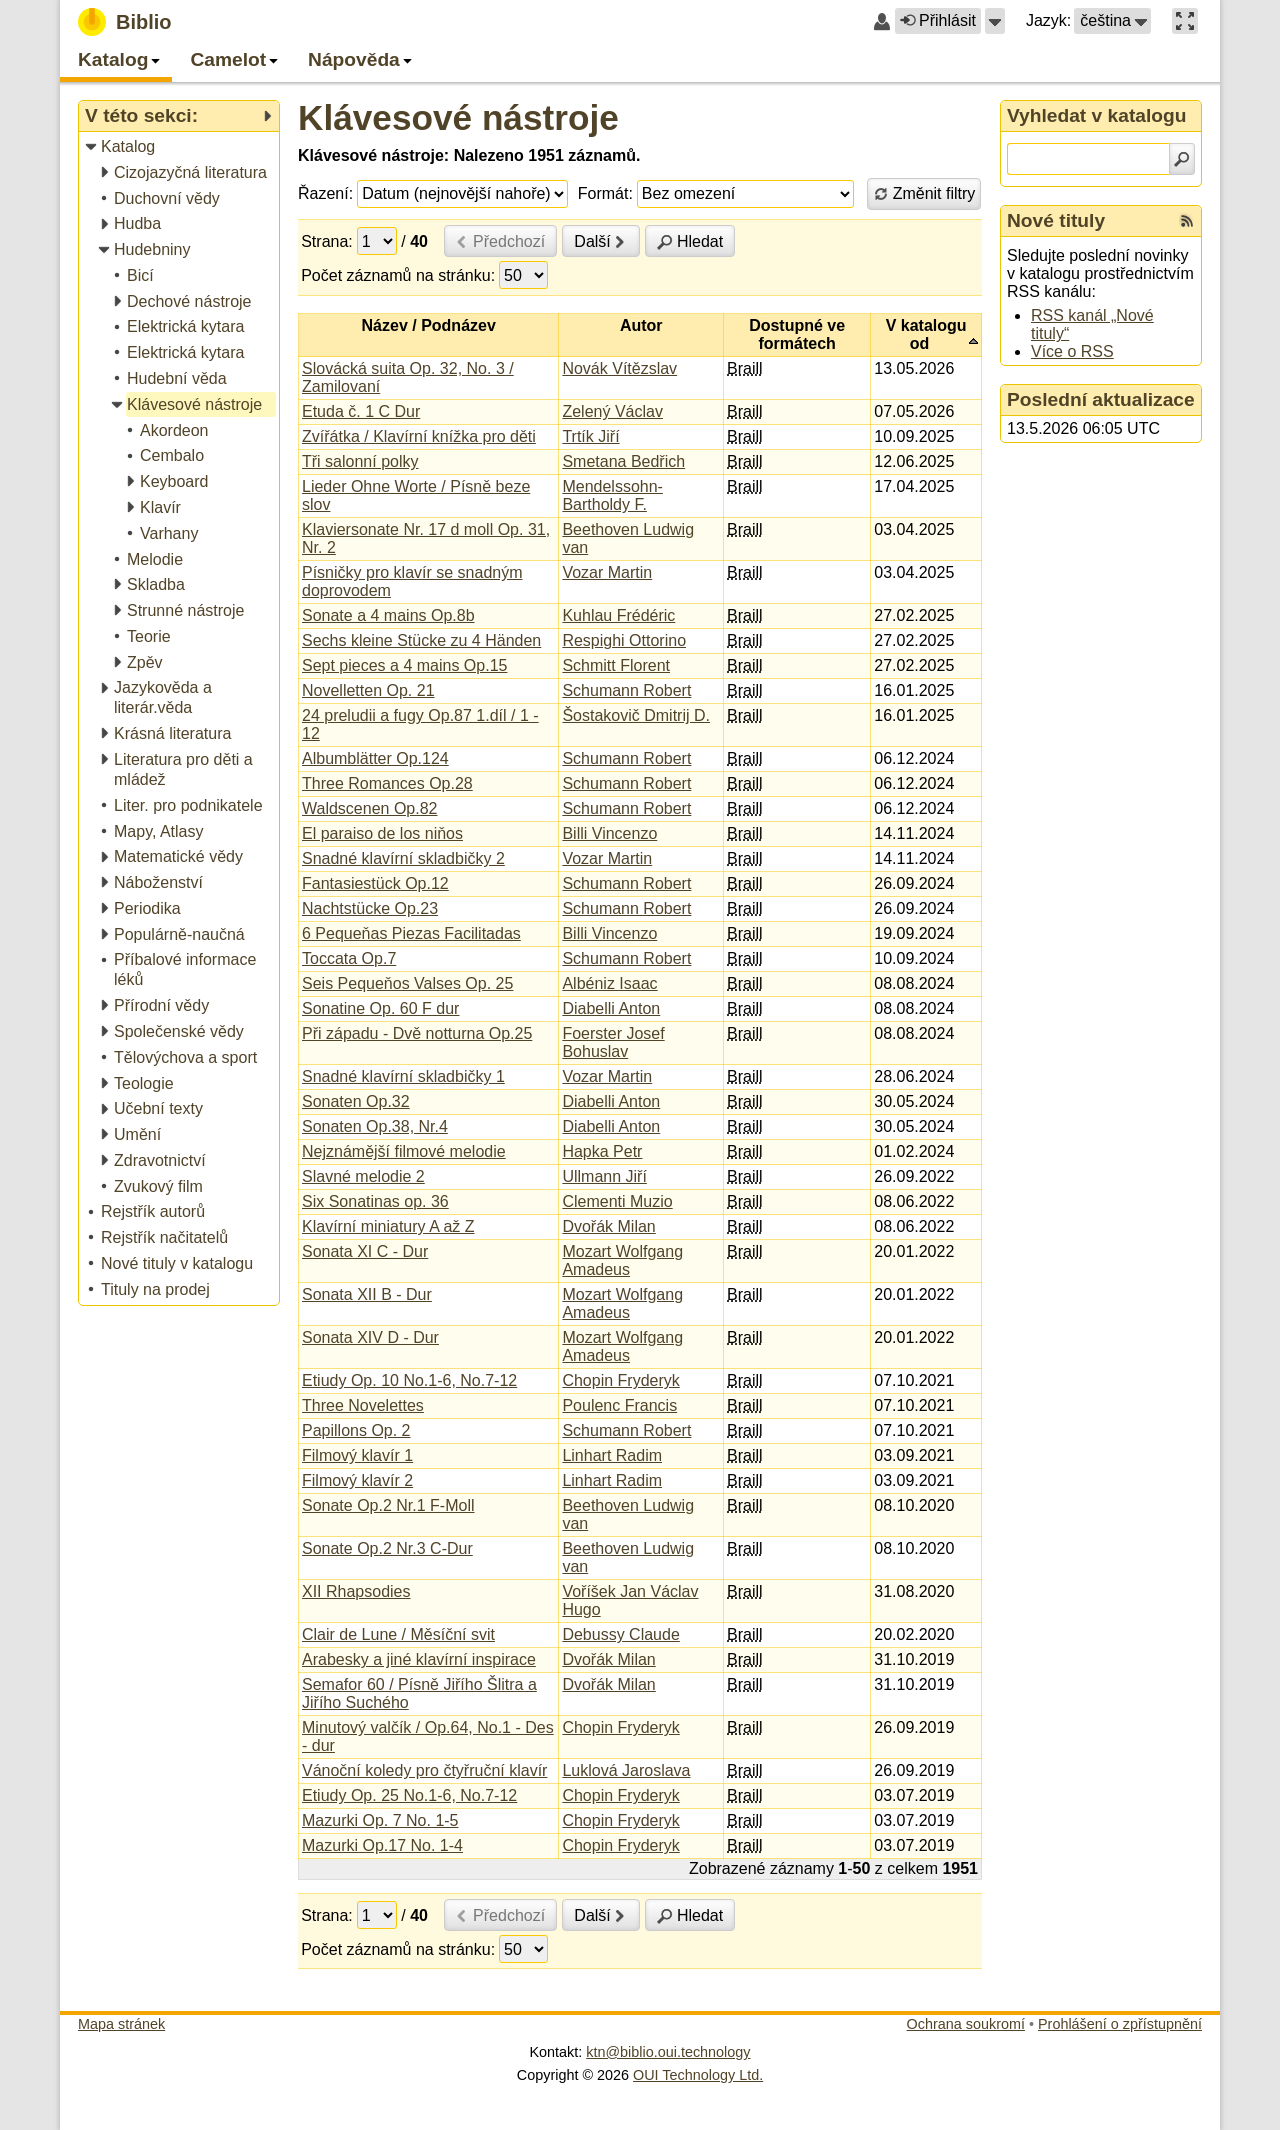 This screenshot has height=2130, width=1280. Describe the element at coordinates (370, 908) in the screenshot. I see `Nachtstücke Op.23` at that location.